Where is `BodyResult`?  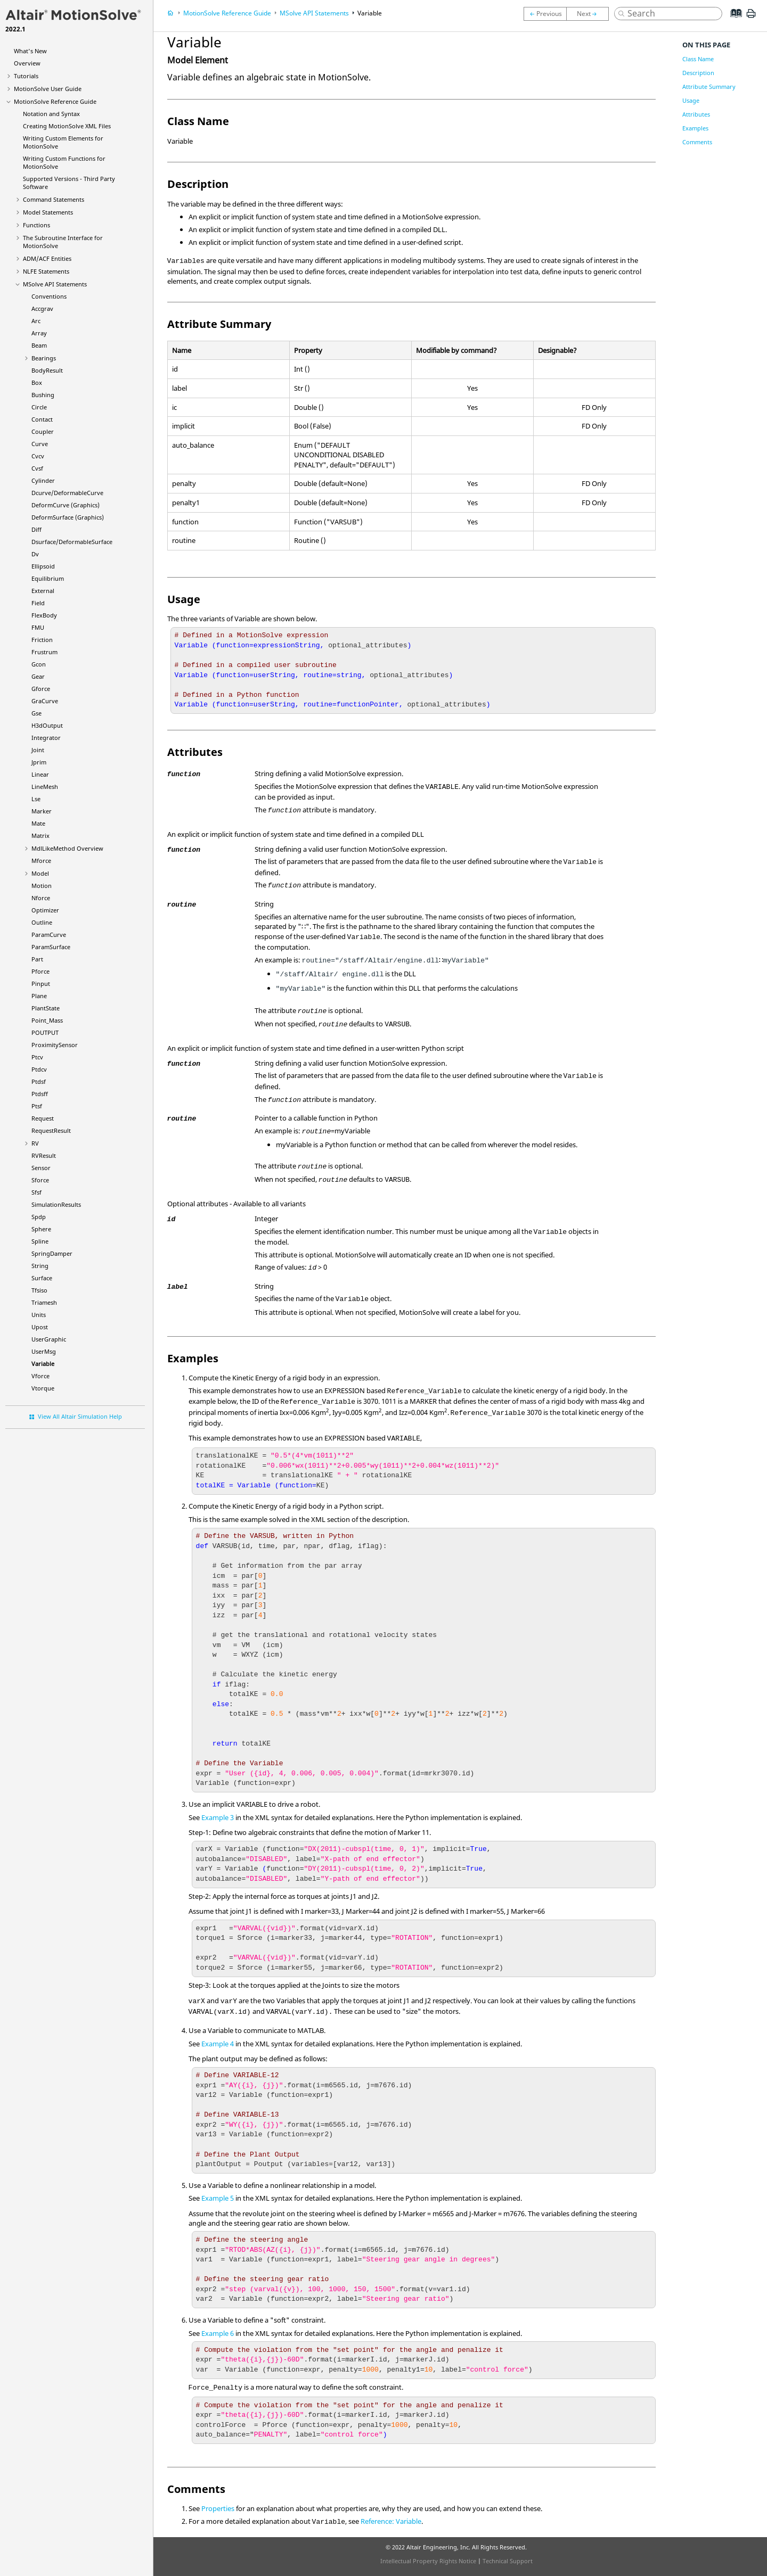
BodyResult is located at coordinates (47, 370).